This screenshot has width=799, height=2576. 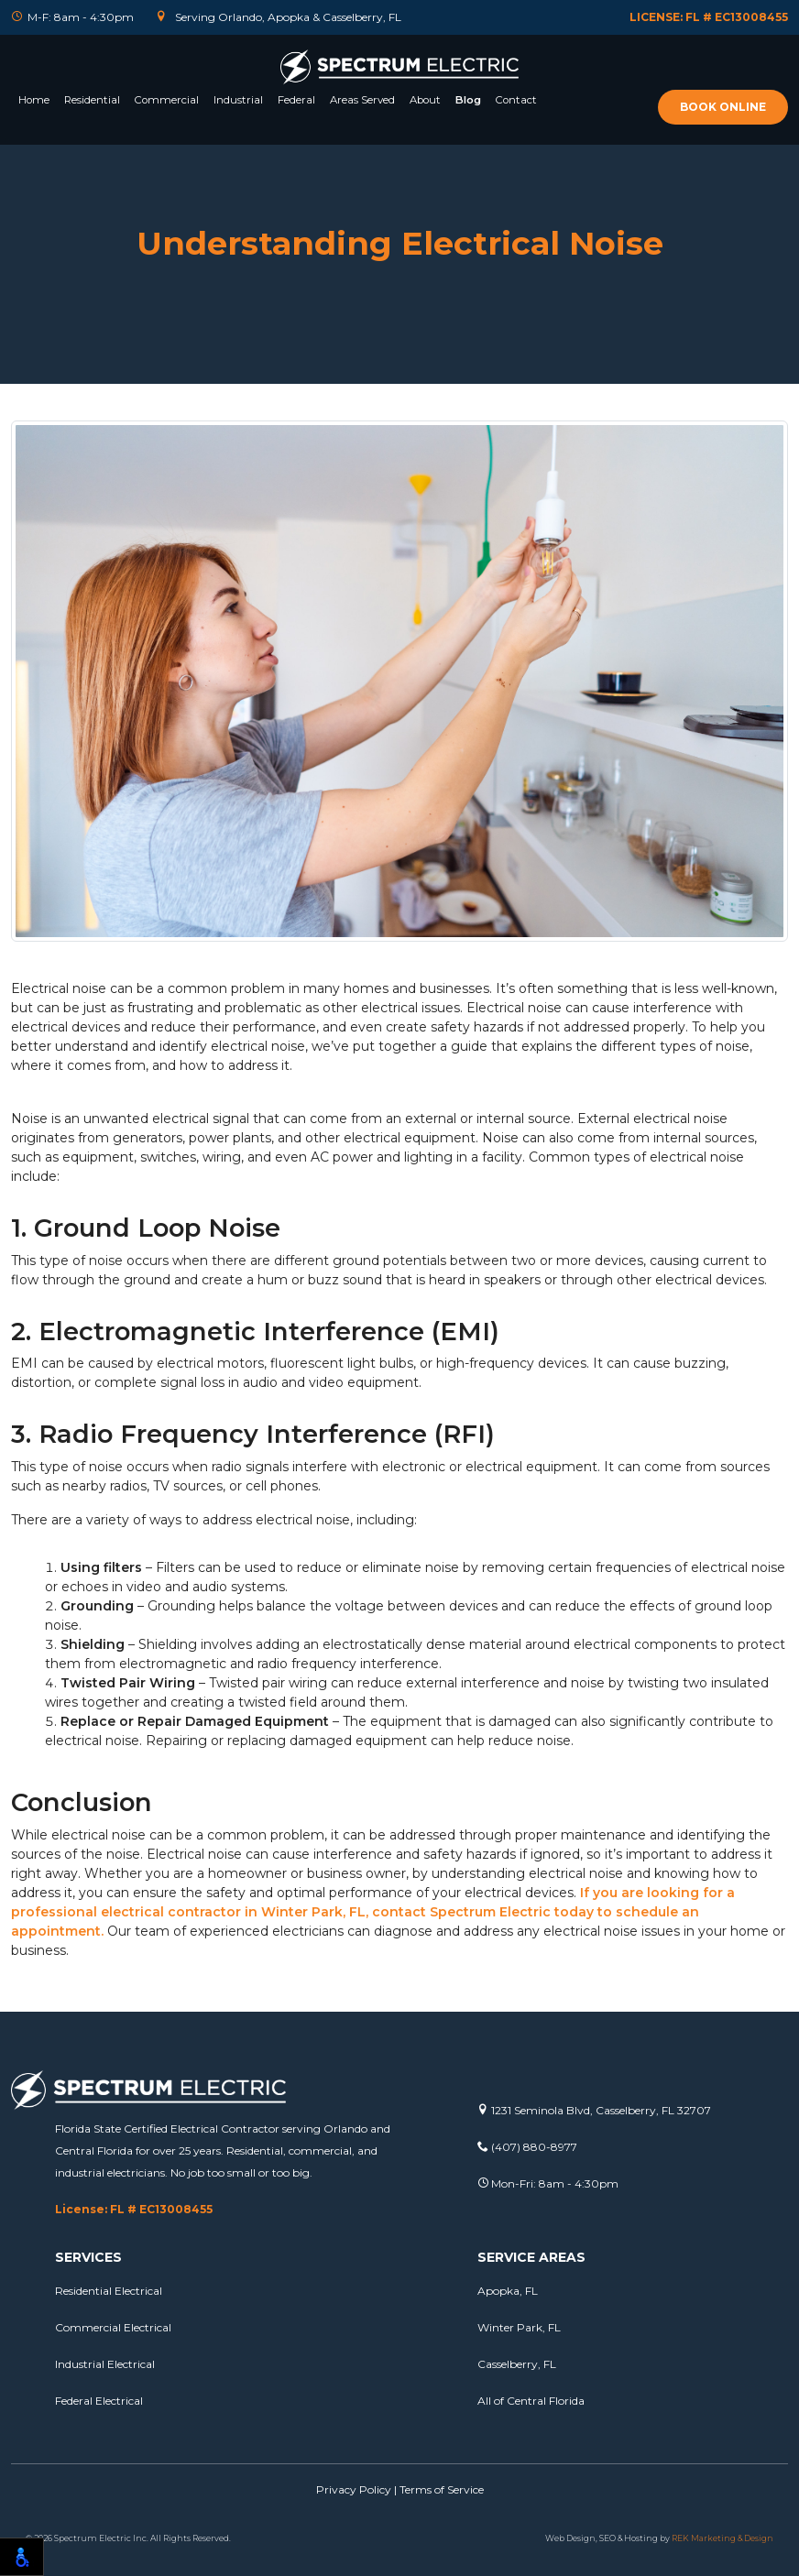 I want to click on Federal, so click(x=296, y=99).